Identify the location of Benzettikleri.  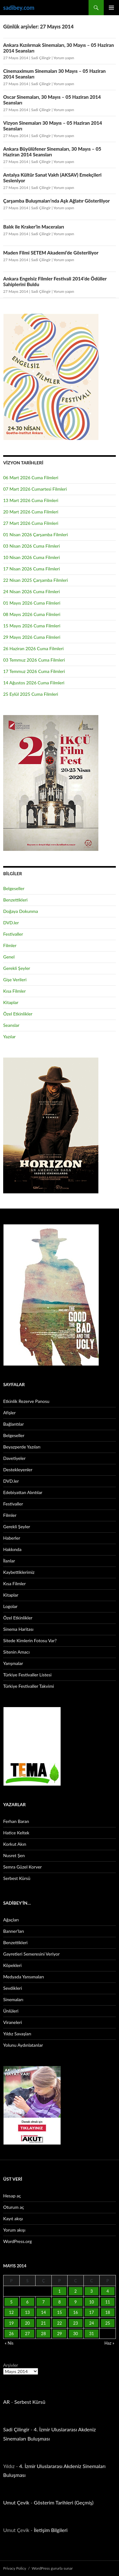
(15, 899).